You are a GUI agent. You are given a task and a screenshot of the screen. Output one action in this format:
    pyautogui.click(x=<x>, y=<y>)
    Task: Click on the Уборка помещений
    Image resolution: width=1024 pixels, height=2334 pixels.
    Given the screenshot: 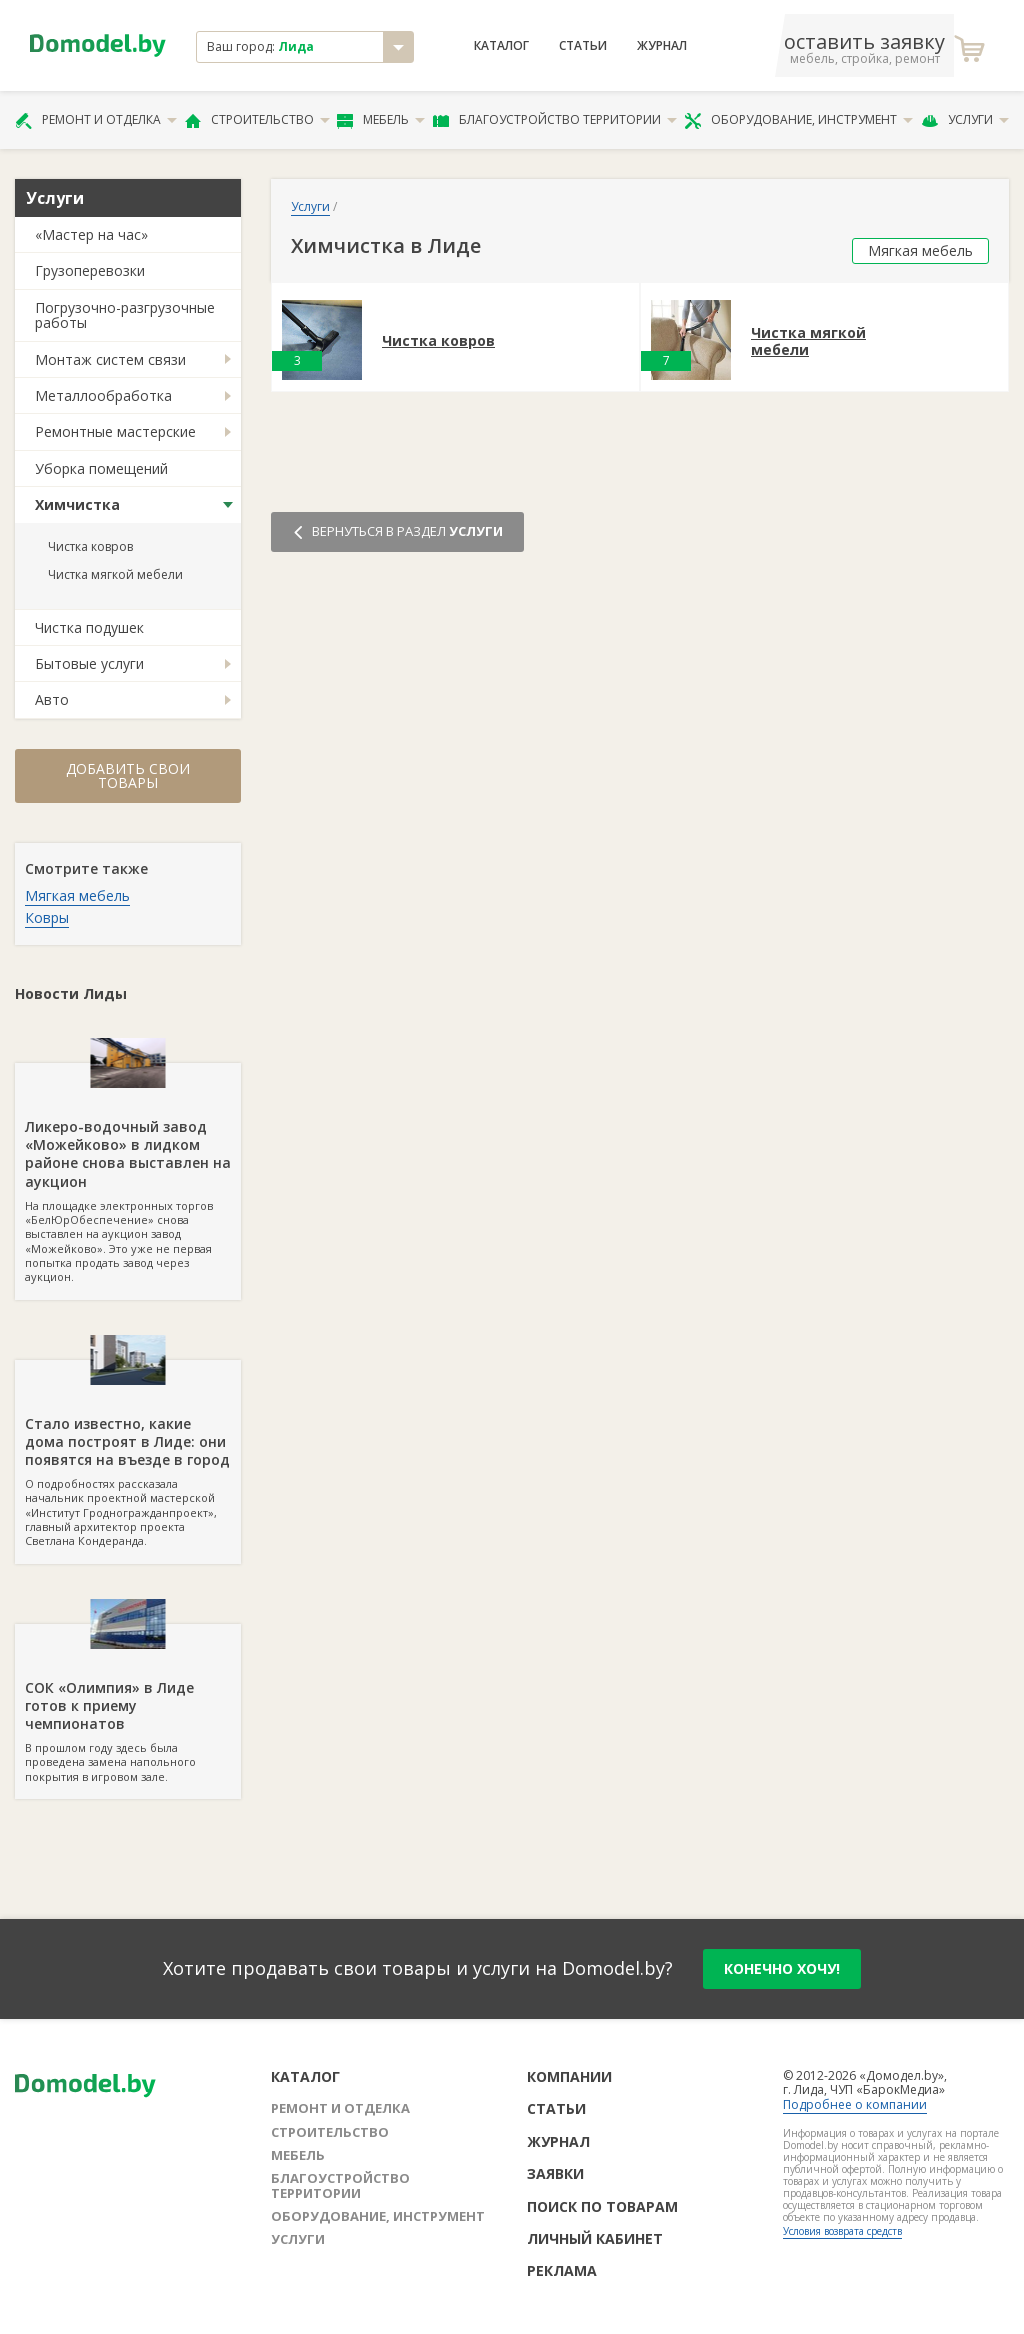 What is the action you would take?
    pyautogui.click(x=101, y=468)
    